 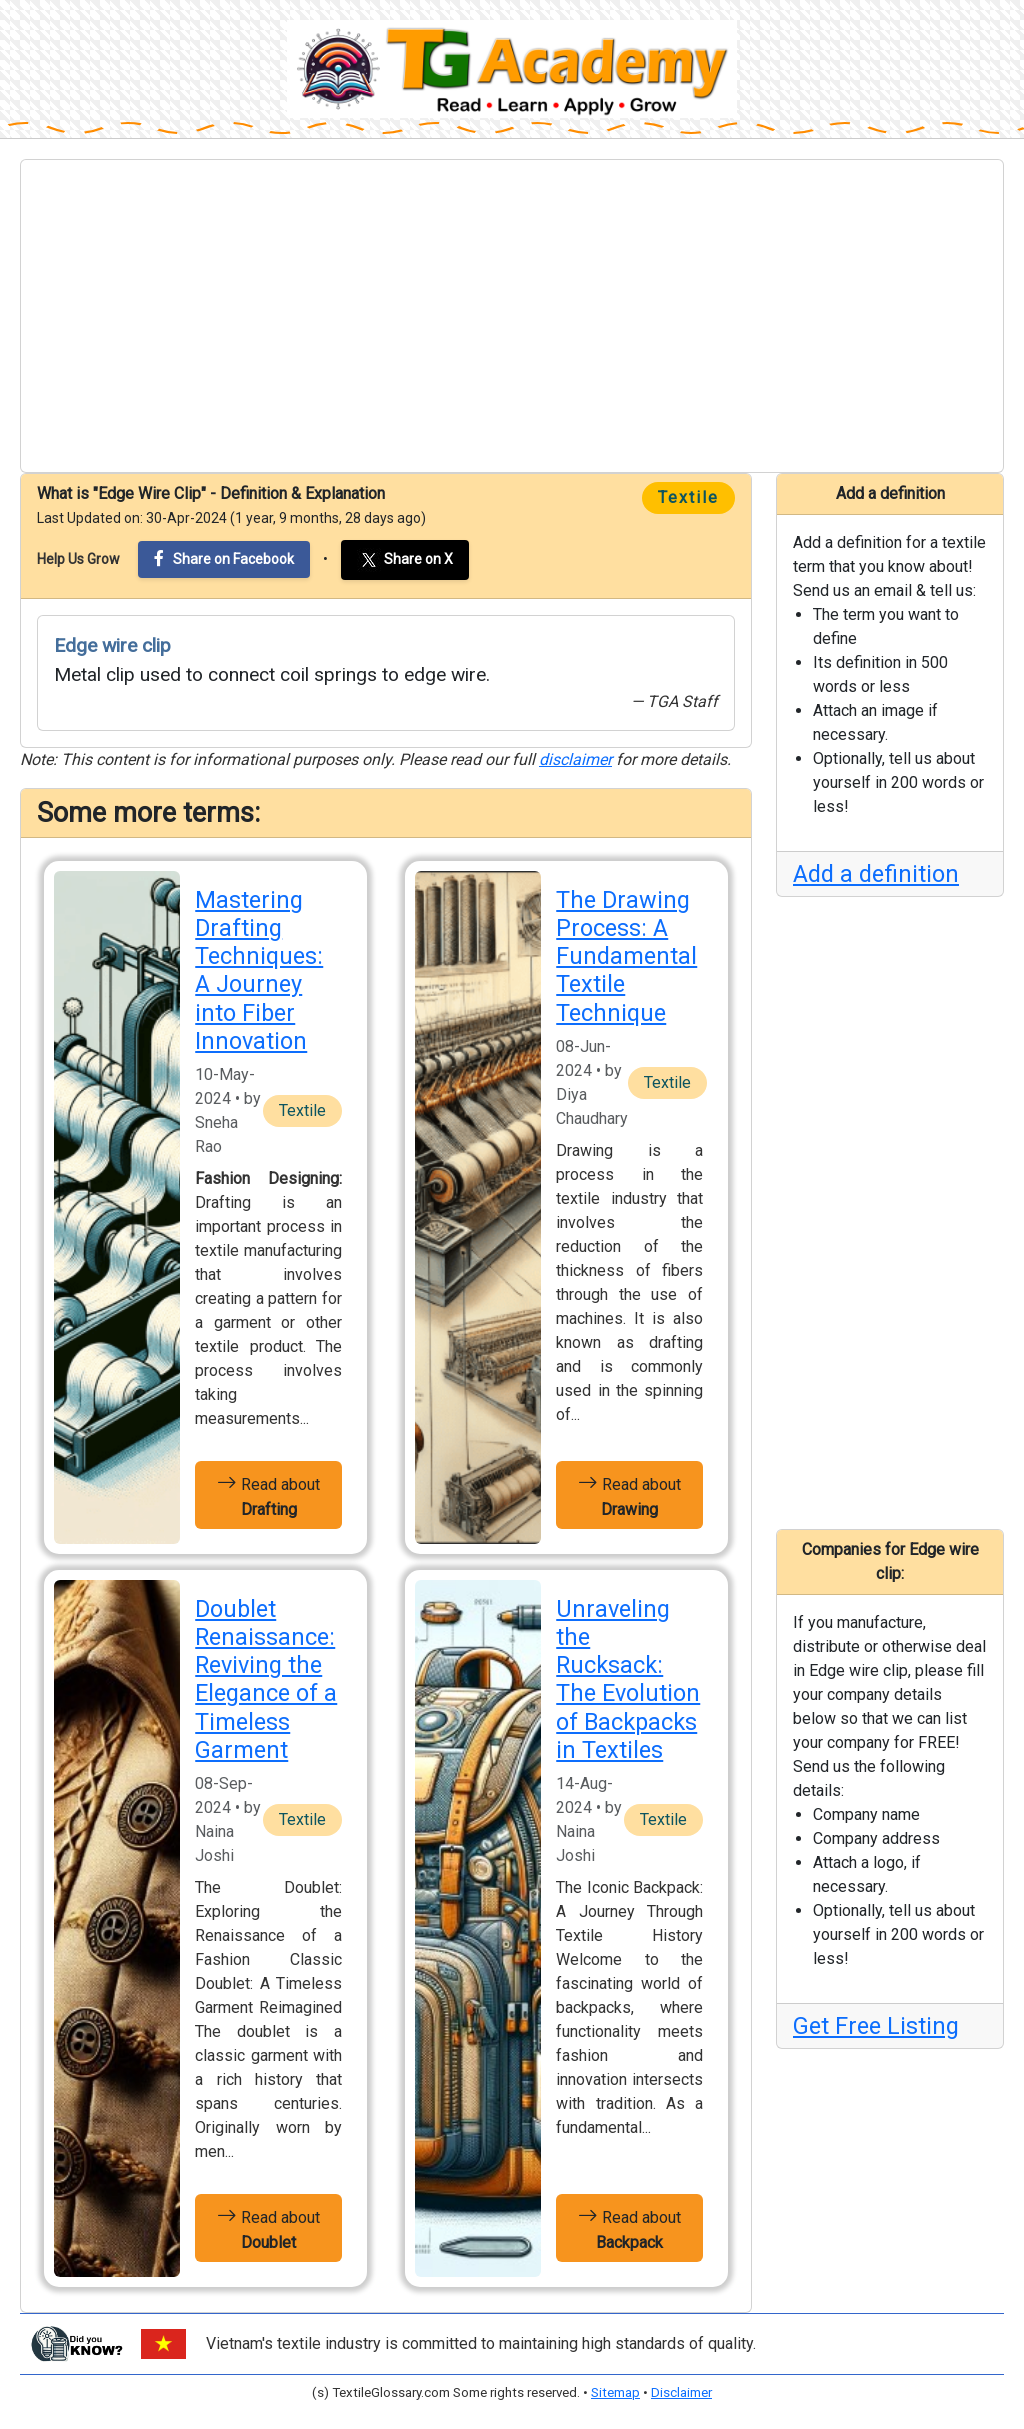 I want to click on Doublet Renaissance: Reviving the Elegance of a Timeless Garment, so click(x=266, y=1679).